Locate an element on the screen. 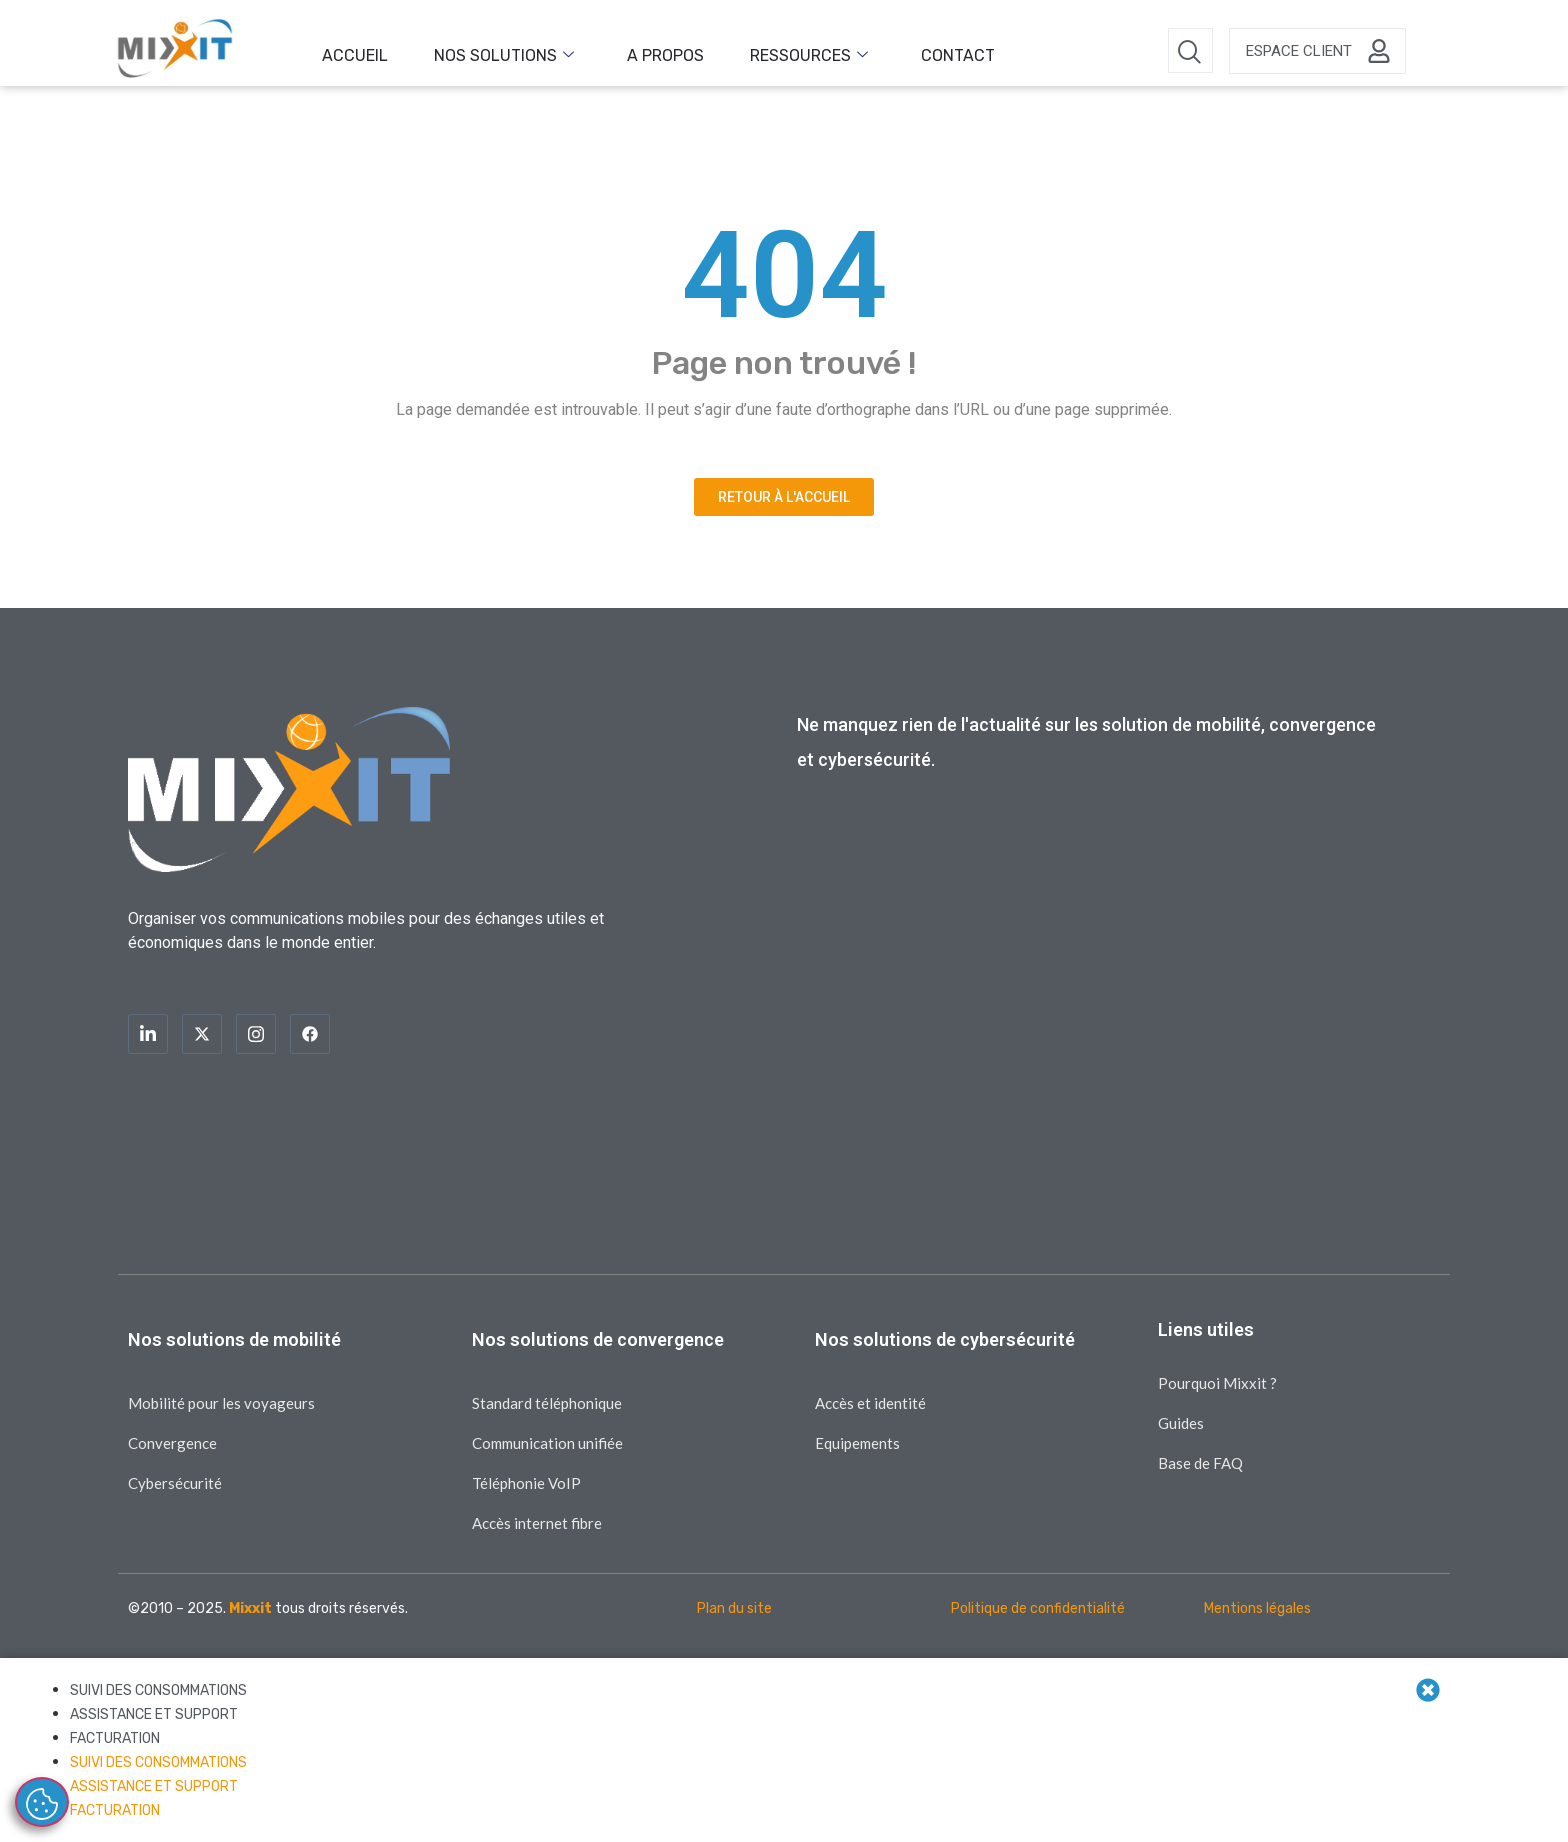  ASSISTANCE ET SUPPORT is located at coordinates (154, 1714).